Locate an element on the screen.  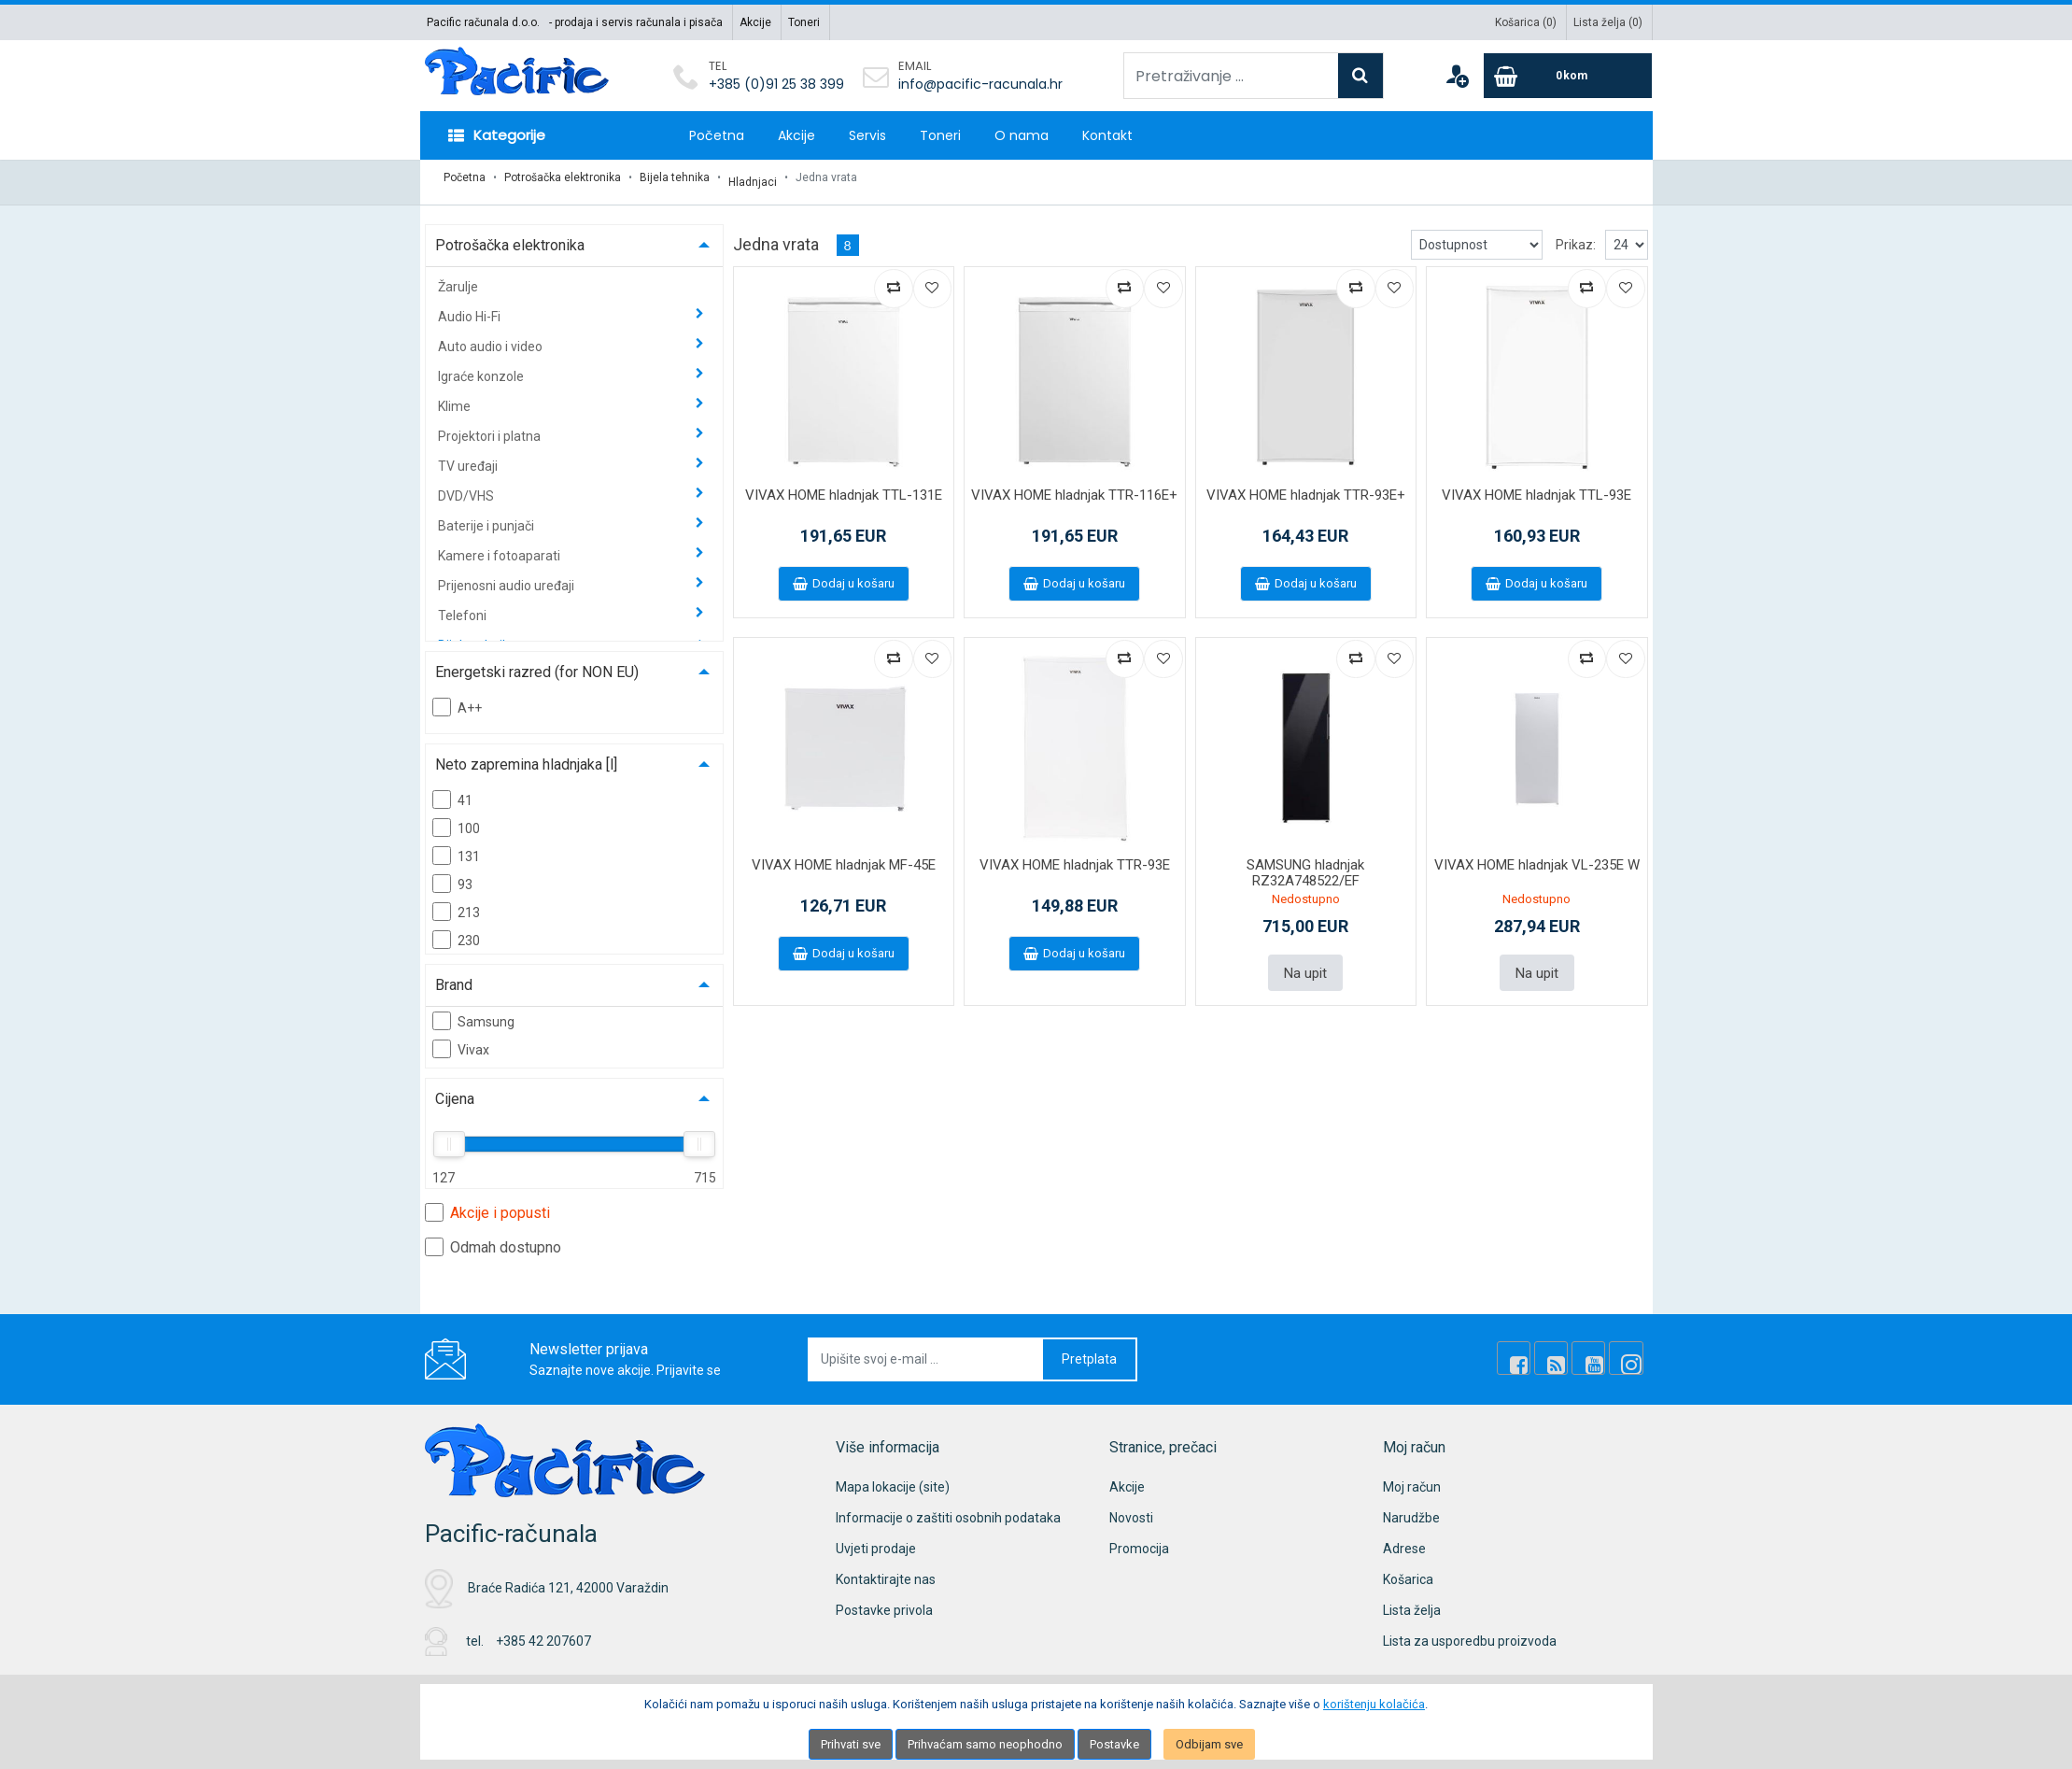
SAMSUNG hladnjak RZ32A748522/EF is located at coordinates (1305, 864).